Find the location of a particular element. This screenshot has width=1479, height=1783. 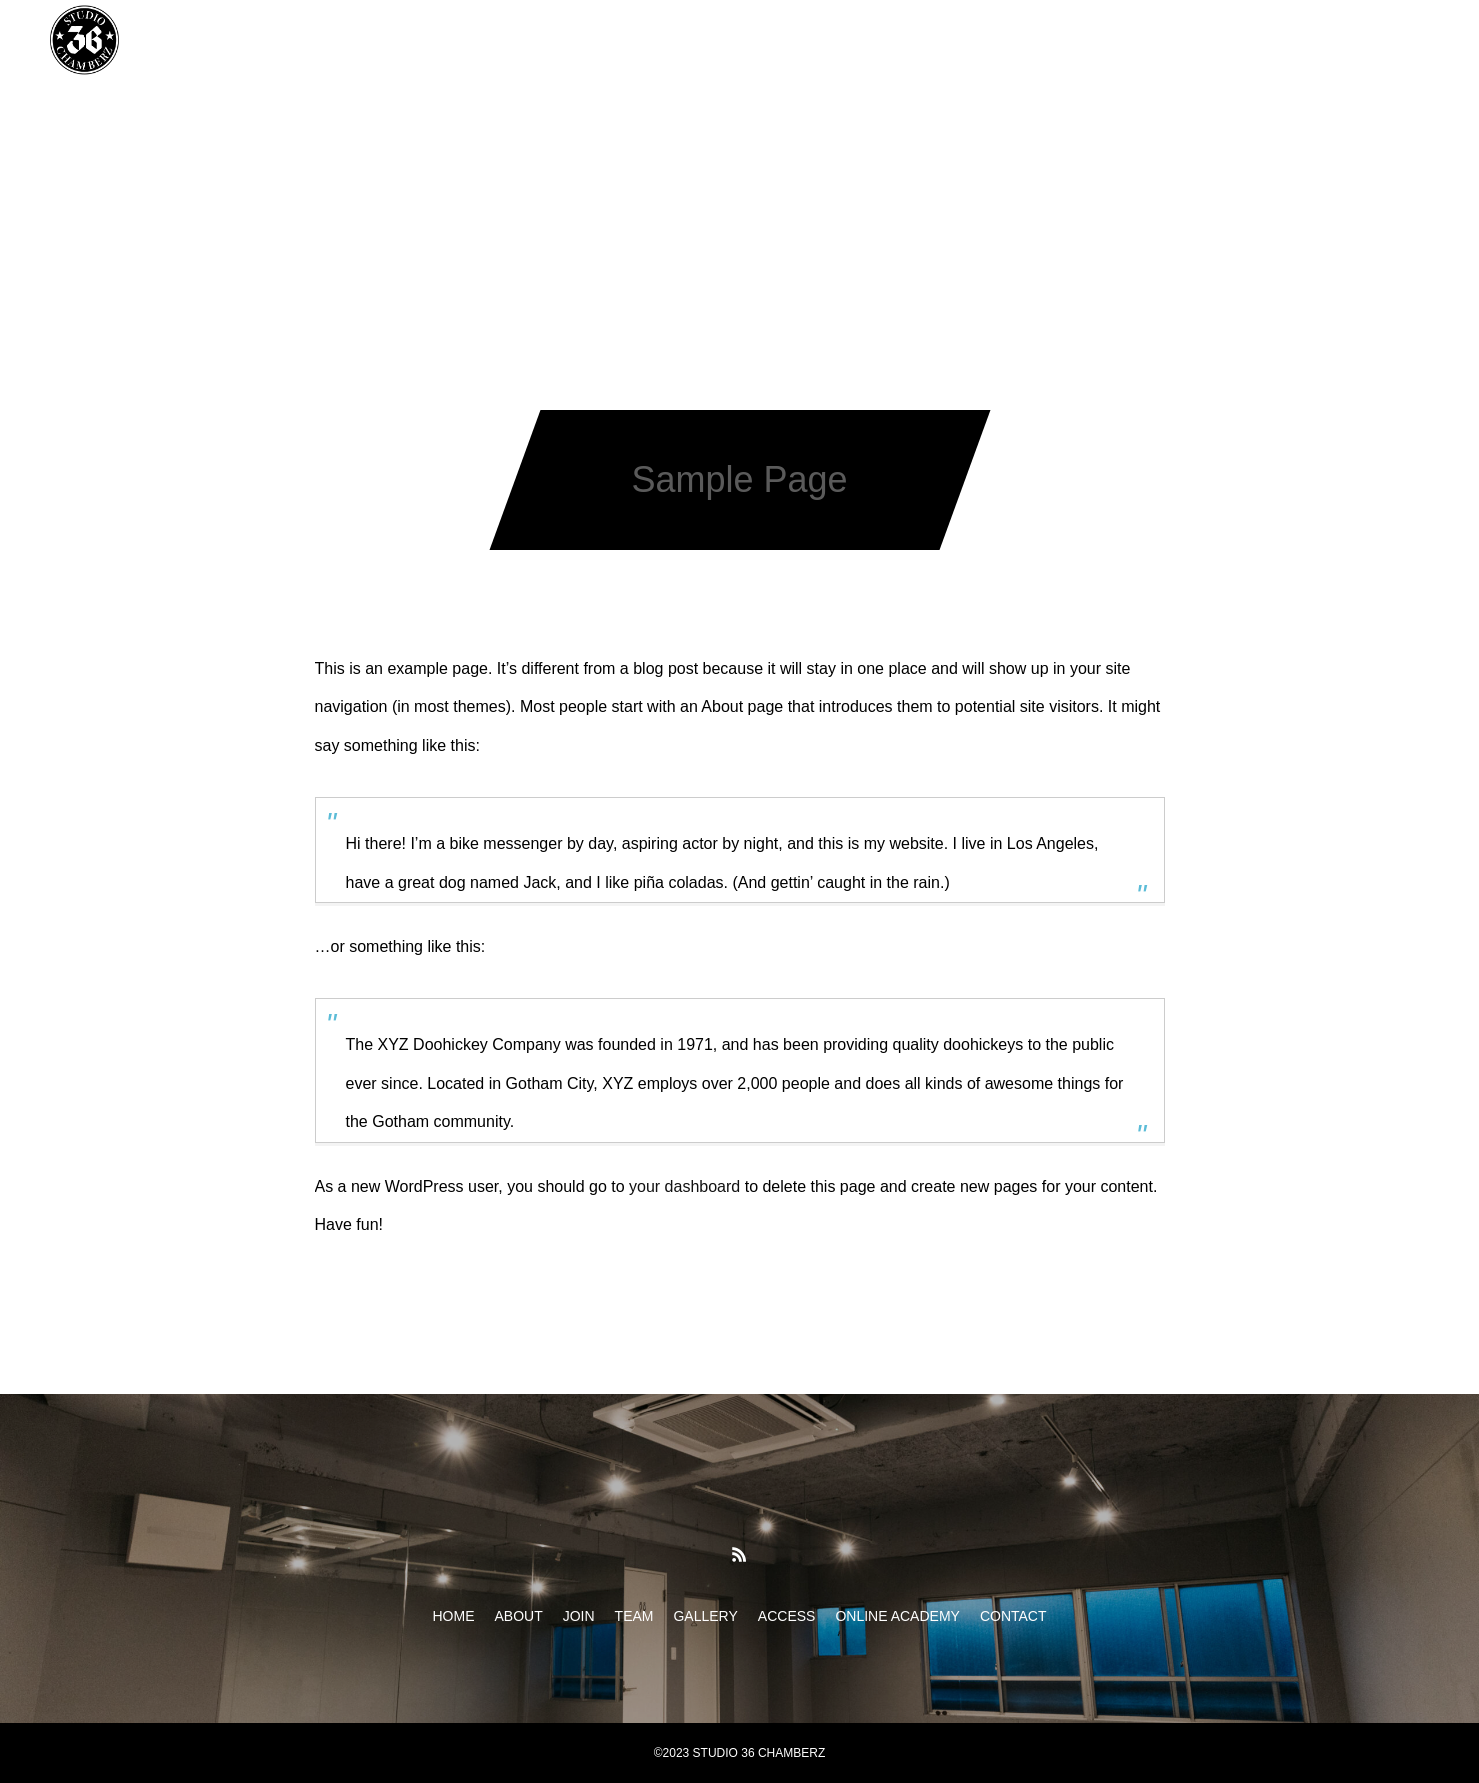

ACCESS is located at coordinates (817, 40).